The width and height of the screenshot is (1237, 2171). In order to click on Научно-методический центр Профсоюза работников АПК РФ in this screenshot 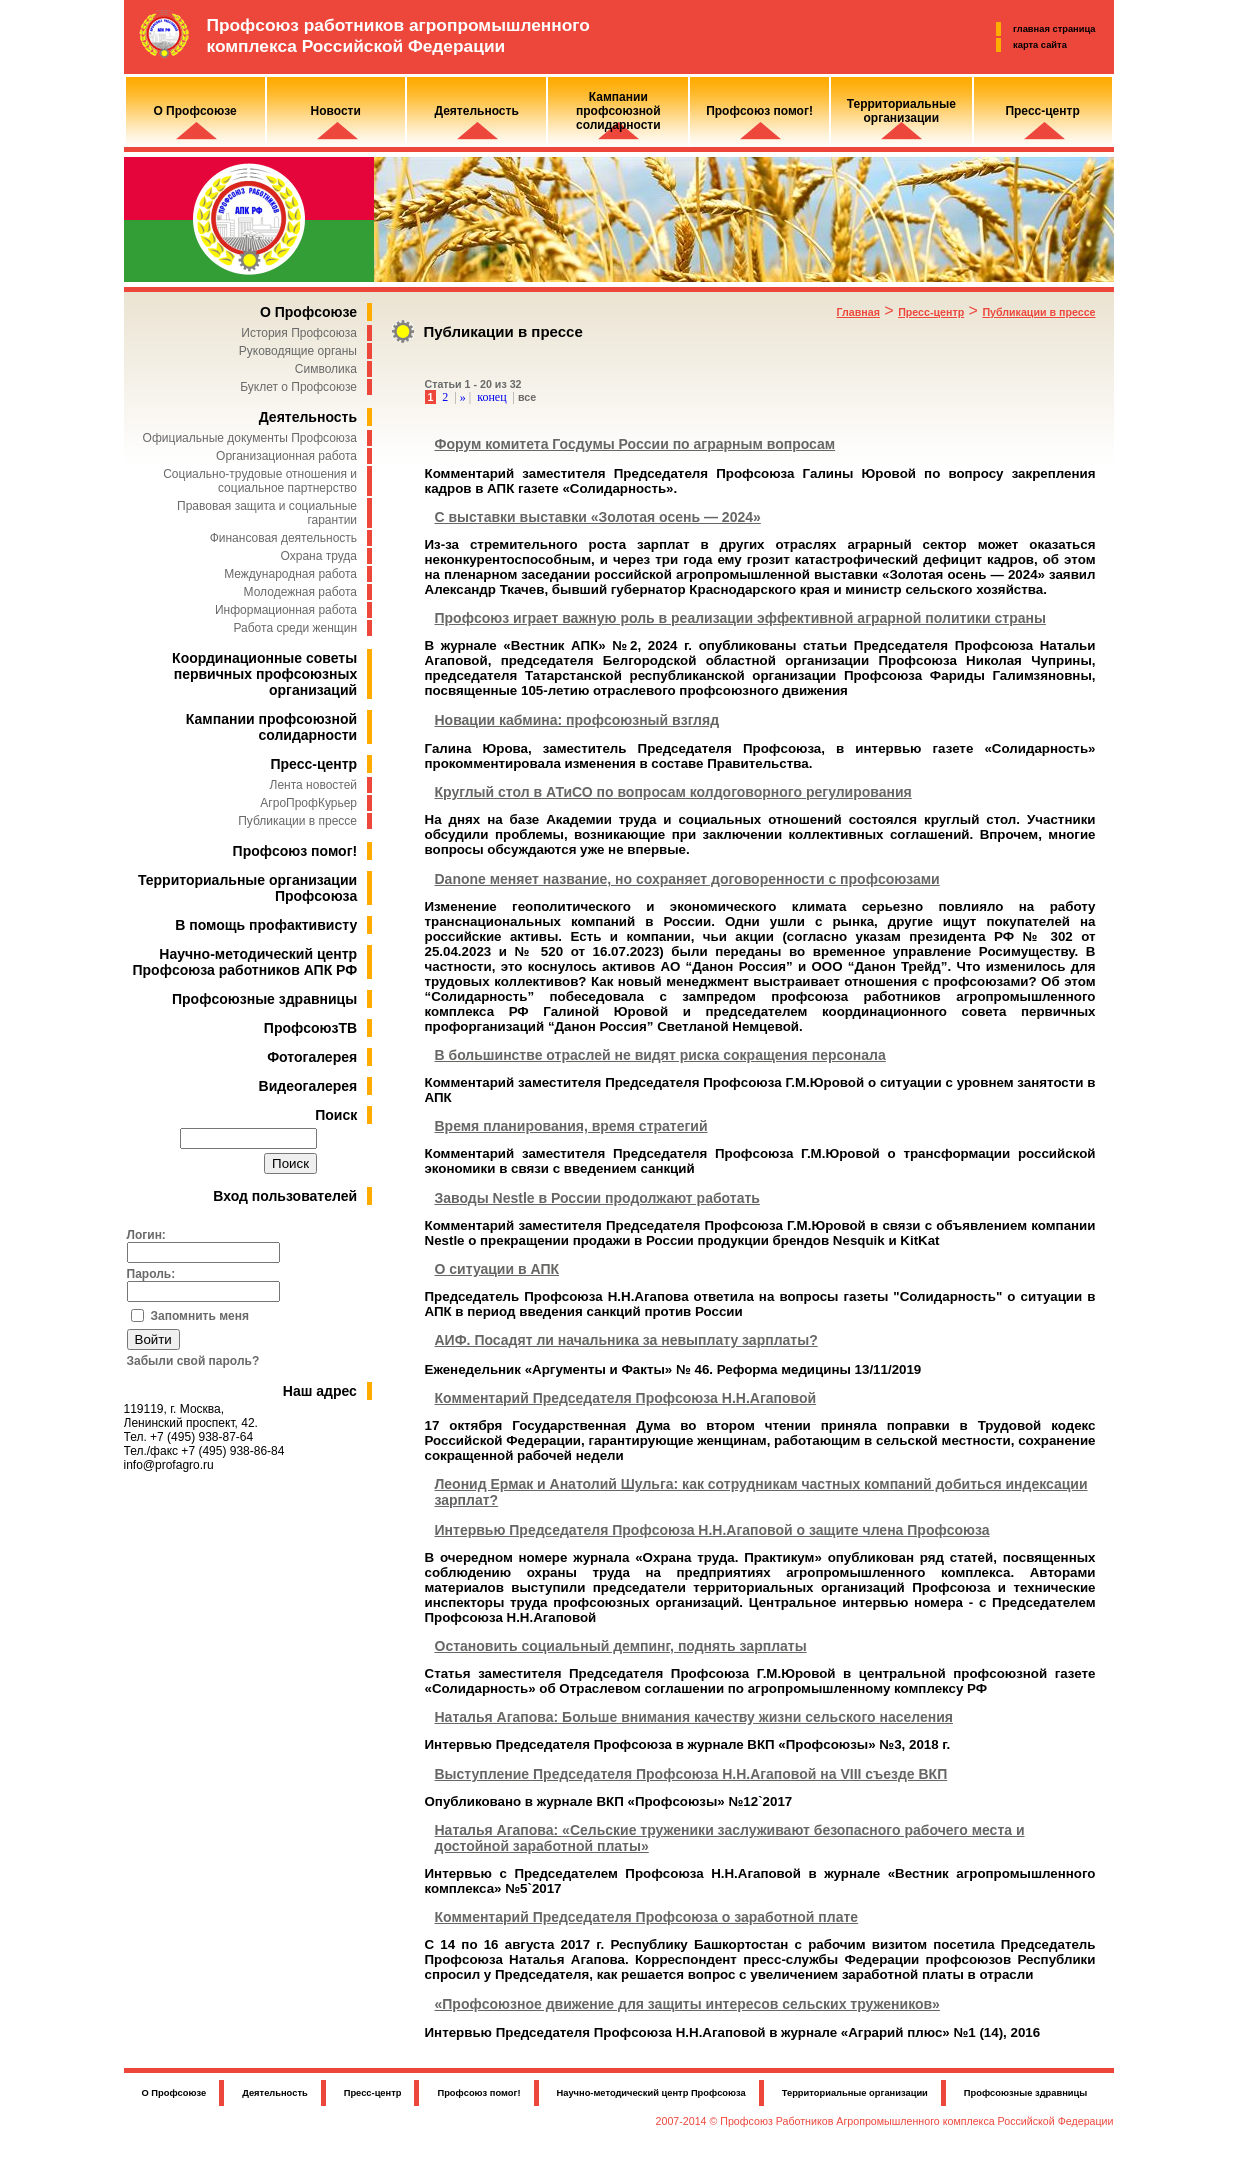, I will do `click(245, 962)`.